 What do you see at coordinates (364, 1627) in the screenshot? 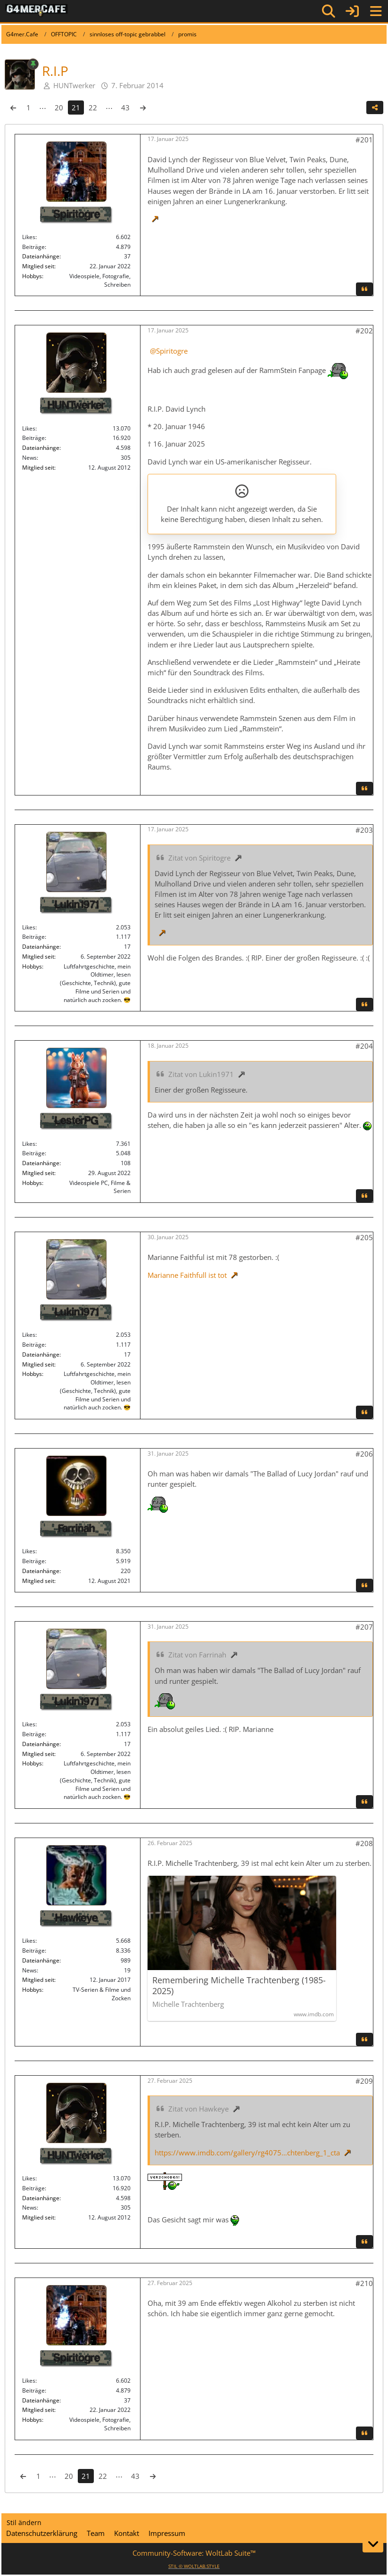
I see `#207 [Teilen]` at bounding box center [364, 1627].